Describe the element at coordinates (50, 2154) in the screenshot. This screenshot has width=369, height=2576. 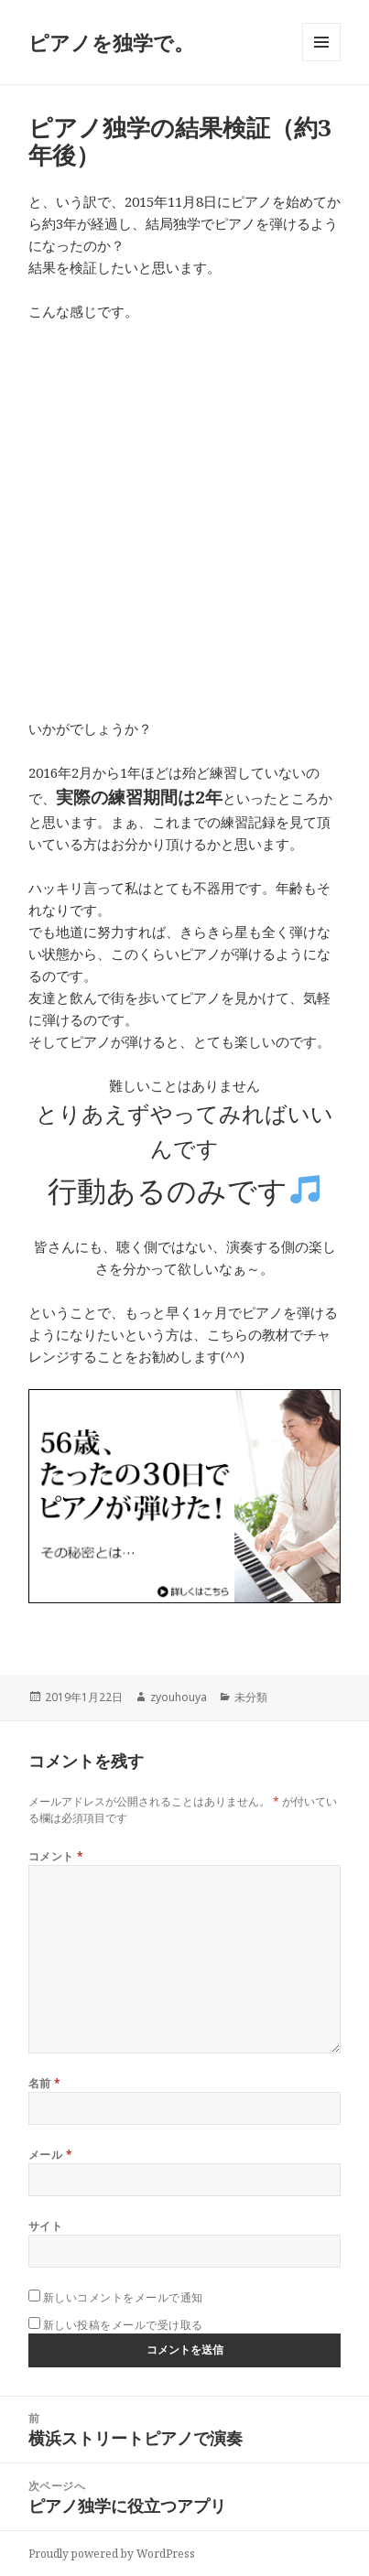
I see `メール` at that location.